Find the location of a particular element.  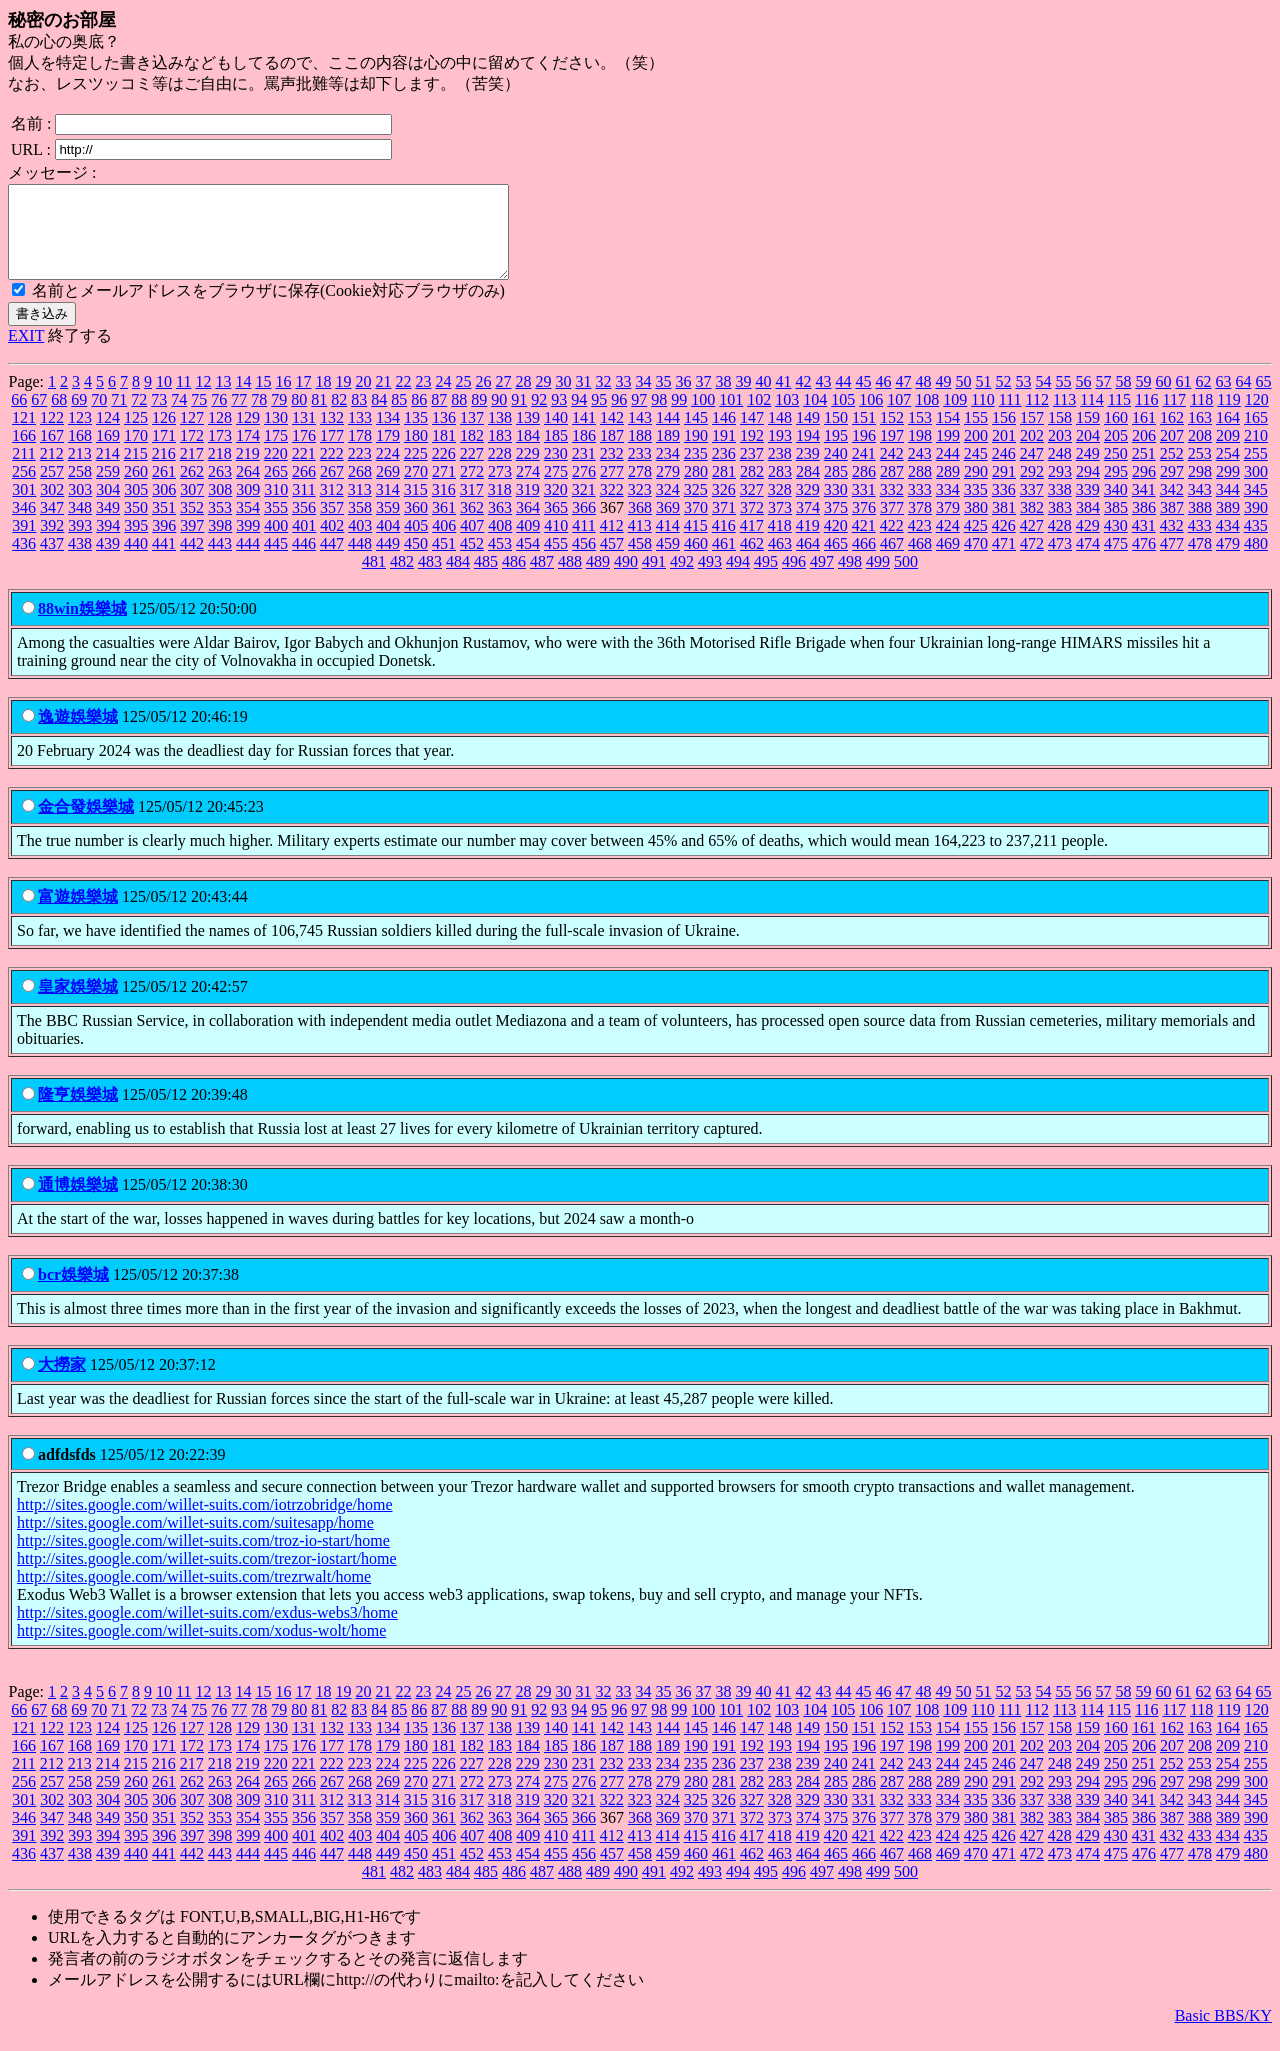

134 is located at coordinates (388, 435).